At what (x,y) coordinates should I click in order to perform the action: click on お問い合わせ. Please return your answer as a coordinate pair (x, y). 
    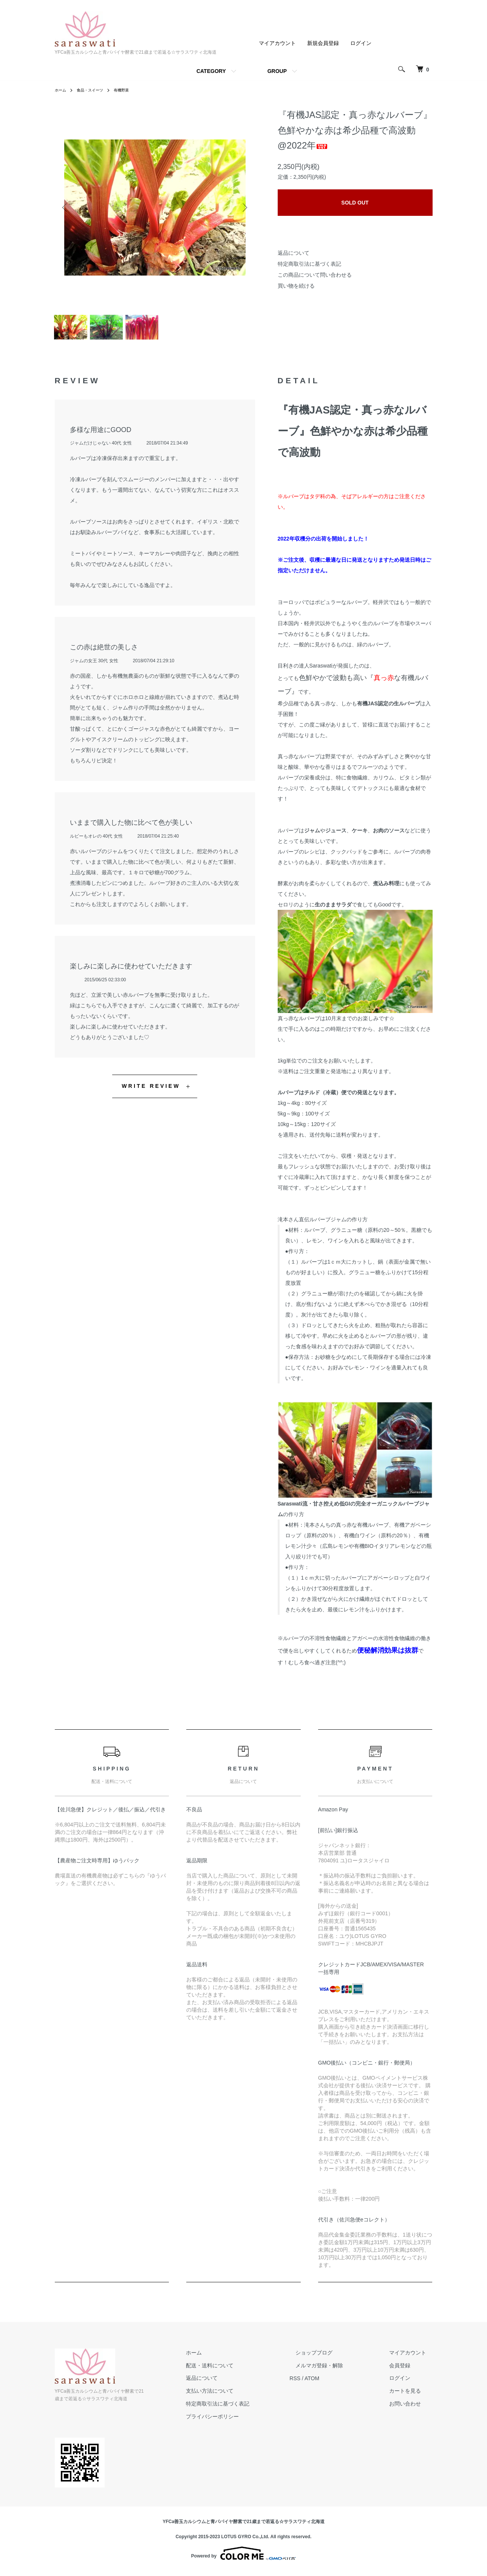
    Looking at the image, I should click on (411, 2408).